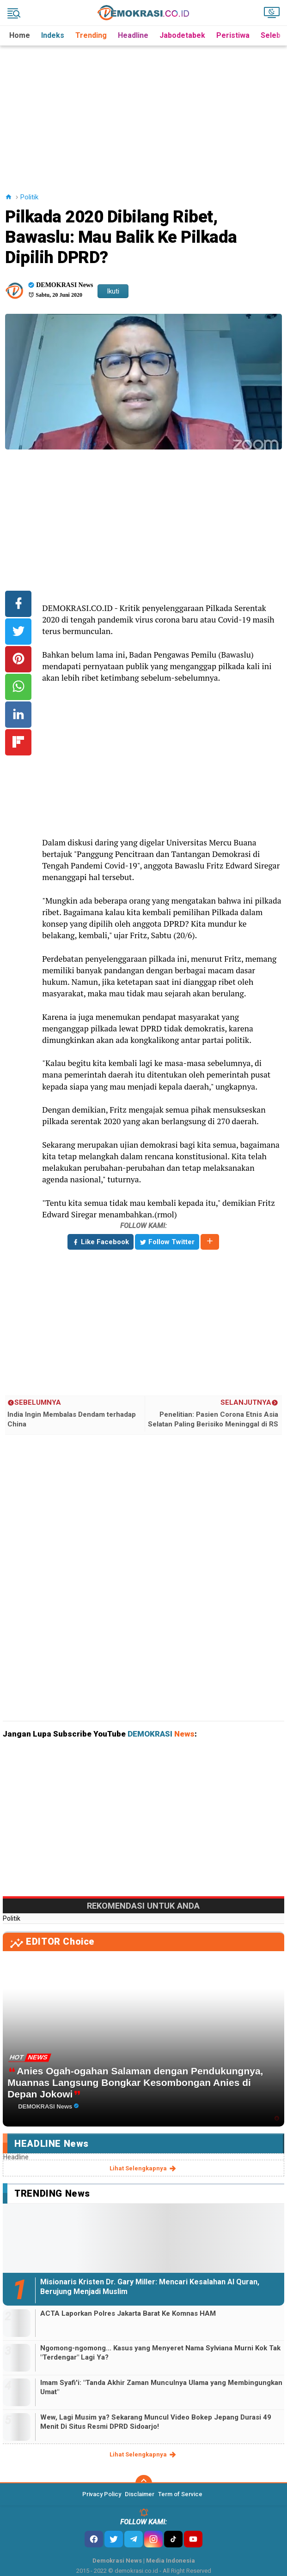  What do you see at coordinates (143, 2483) in the screenshot?
I see `[backtotop]` at bounding box center [143, 2483].